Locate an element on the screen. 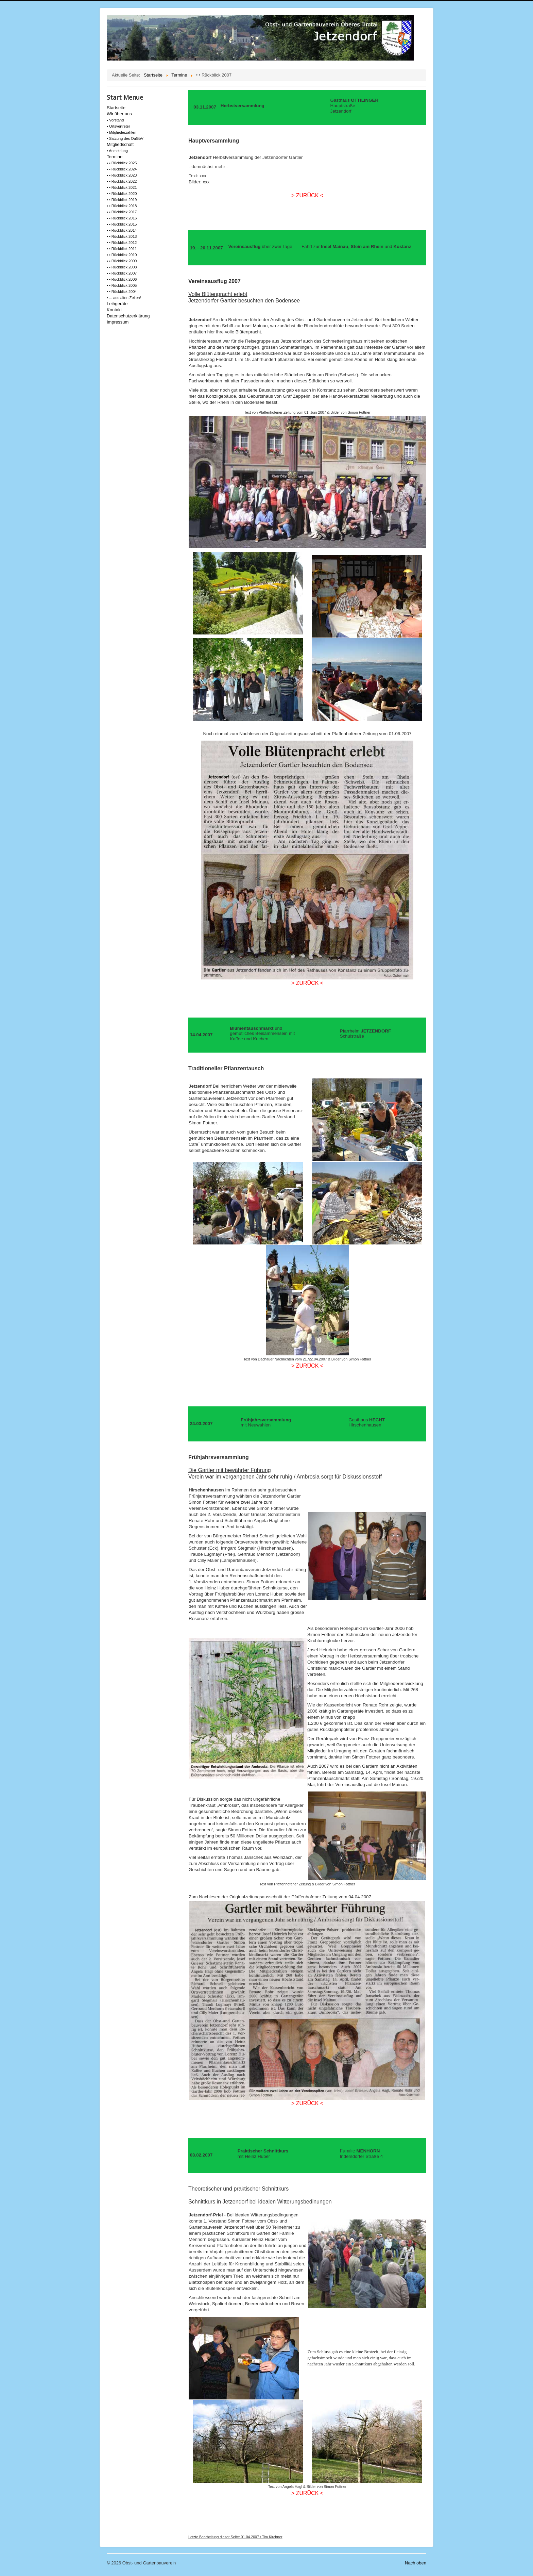 The height and width of the screenshot is (2576, 533). • • Rückblick 2010 is located at coordinates (122, 255).